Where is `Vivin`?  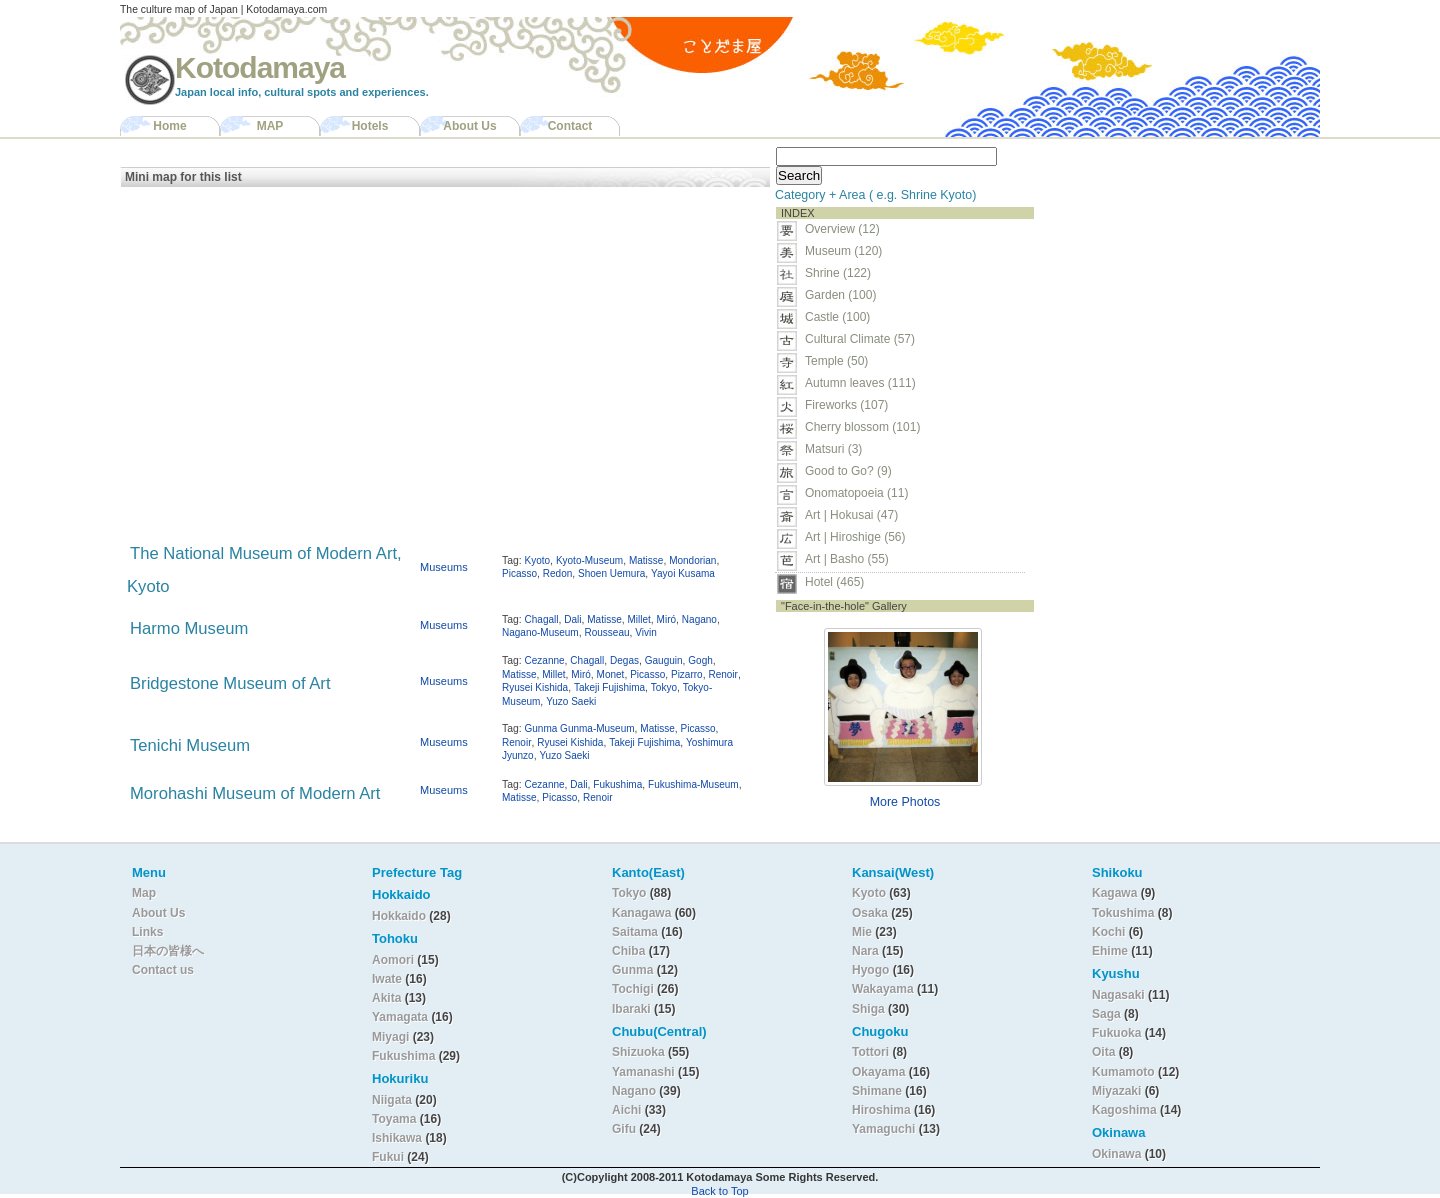
Vivin is located at coordinates (646, 632).